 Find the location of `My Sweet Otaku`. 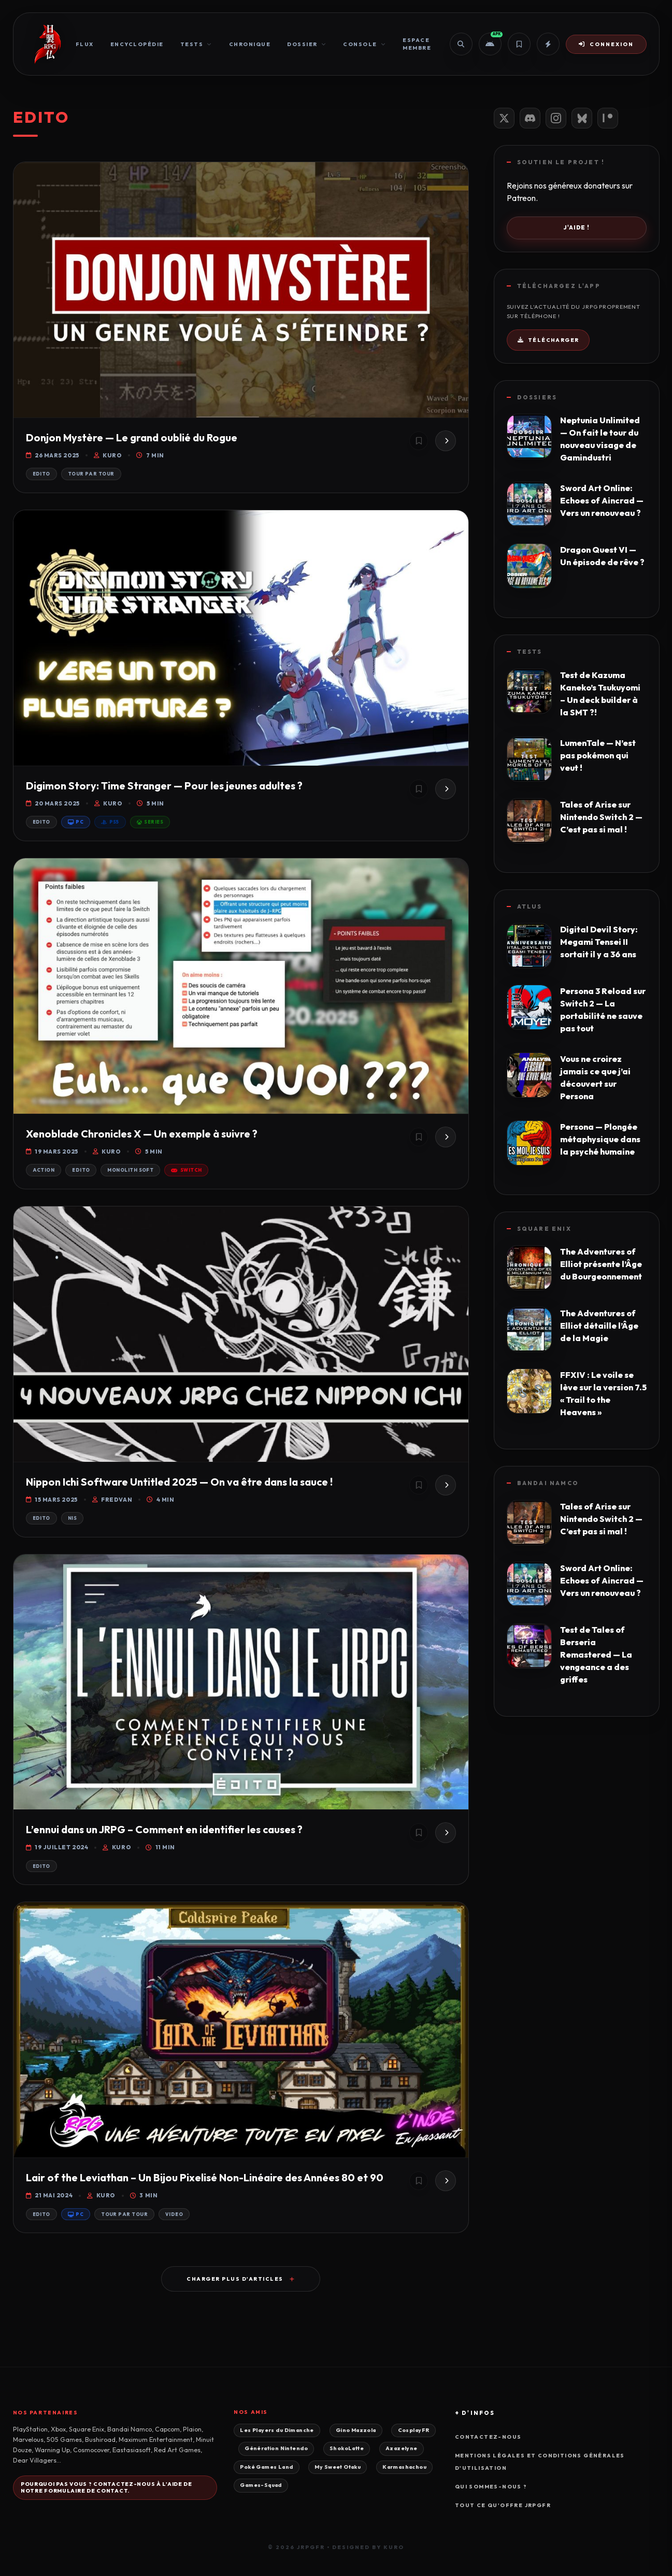

My Sweet Otaku is located at coordinates (337, 2467).